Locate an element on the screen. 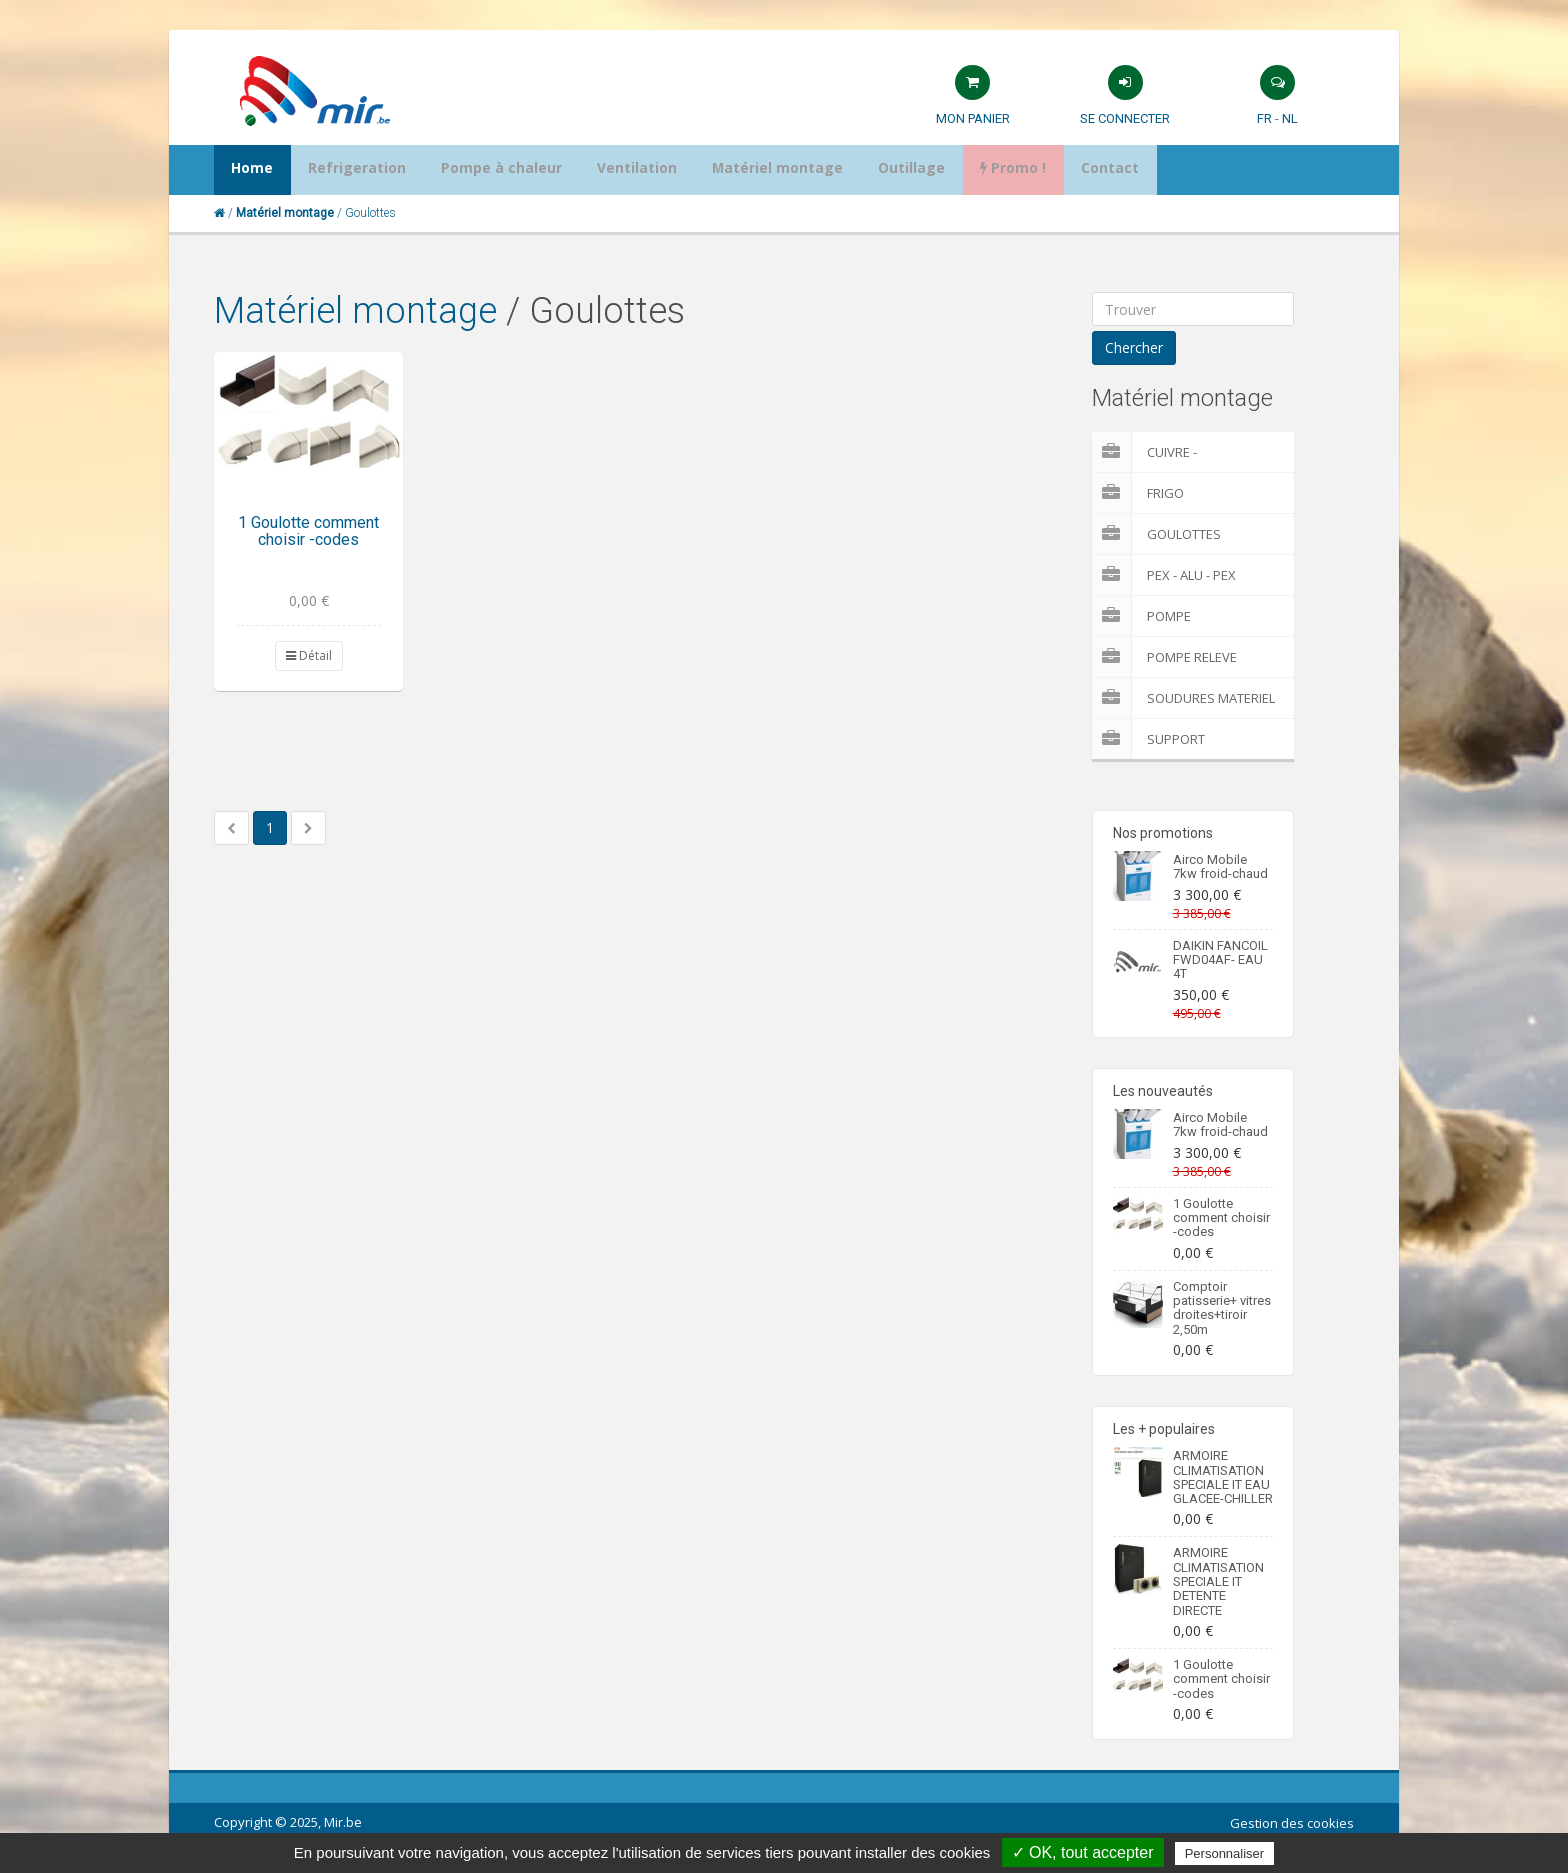 This screenshot has width=1568, height=1873. Mon panier is located at coordinates (973, 118).